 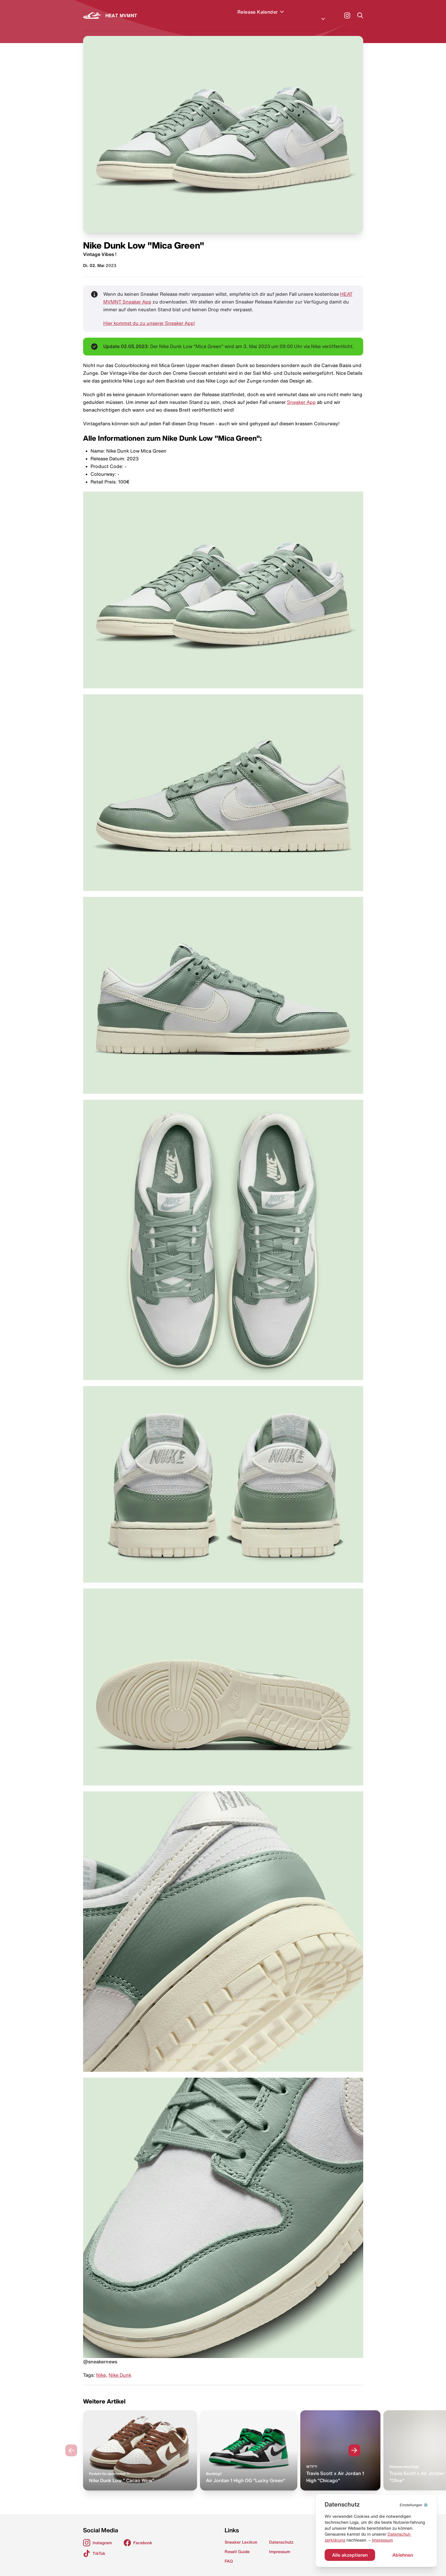 I want to click on Nike, so click(x=101, y=2367).